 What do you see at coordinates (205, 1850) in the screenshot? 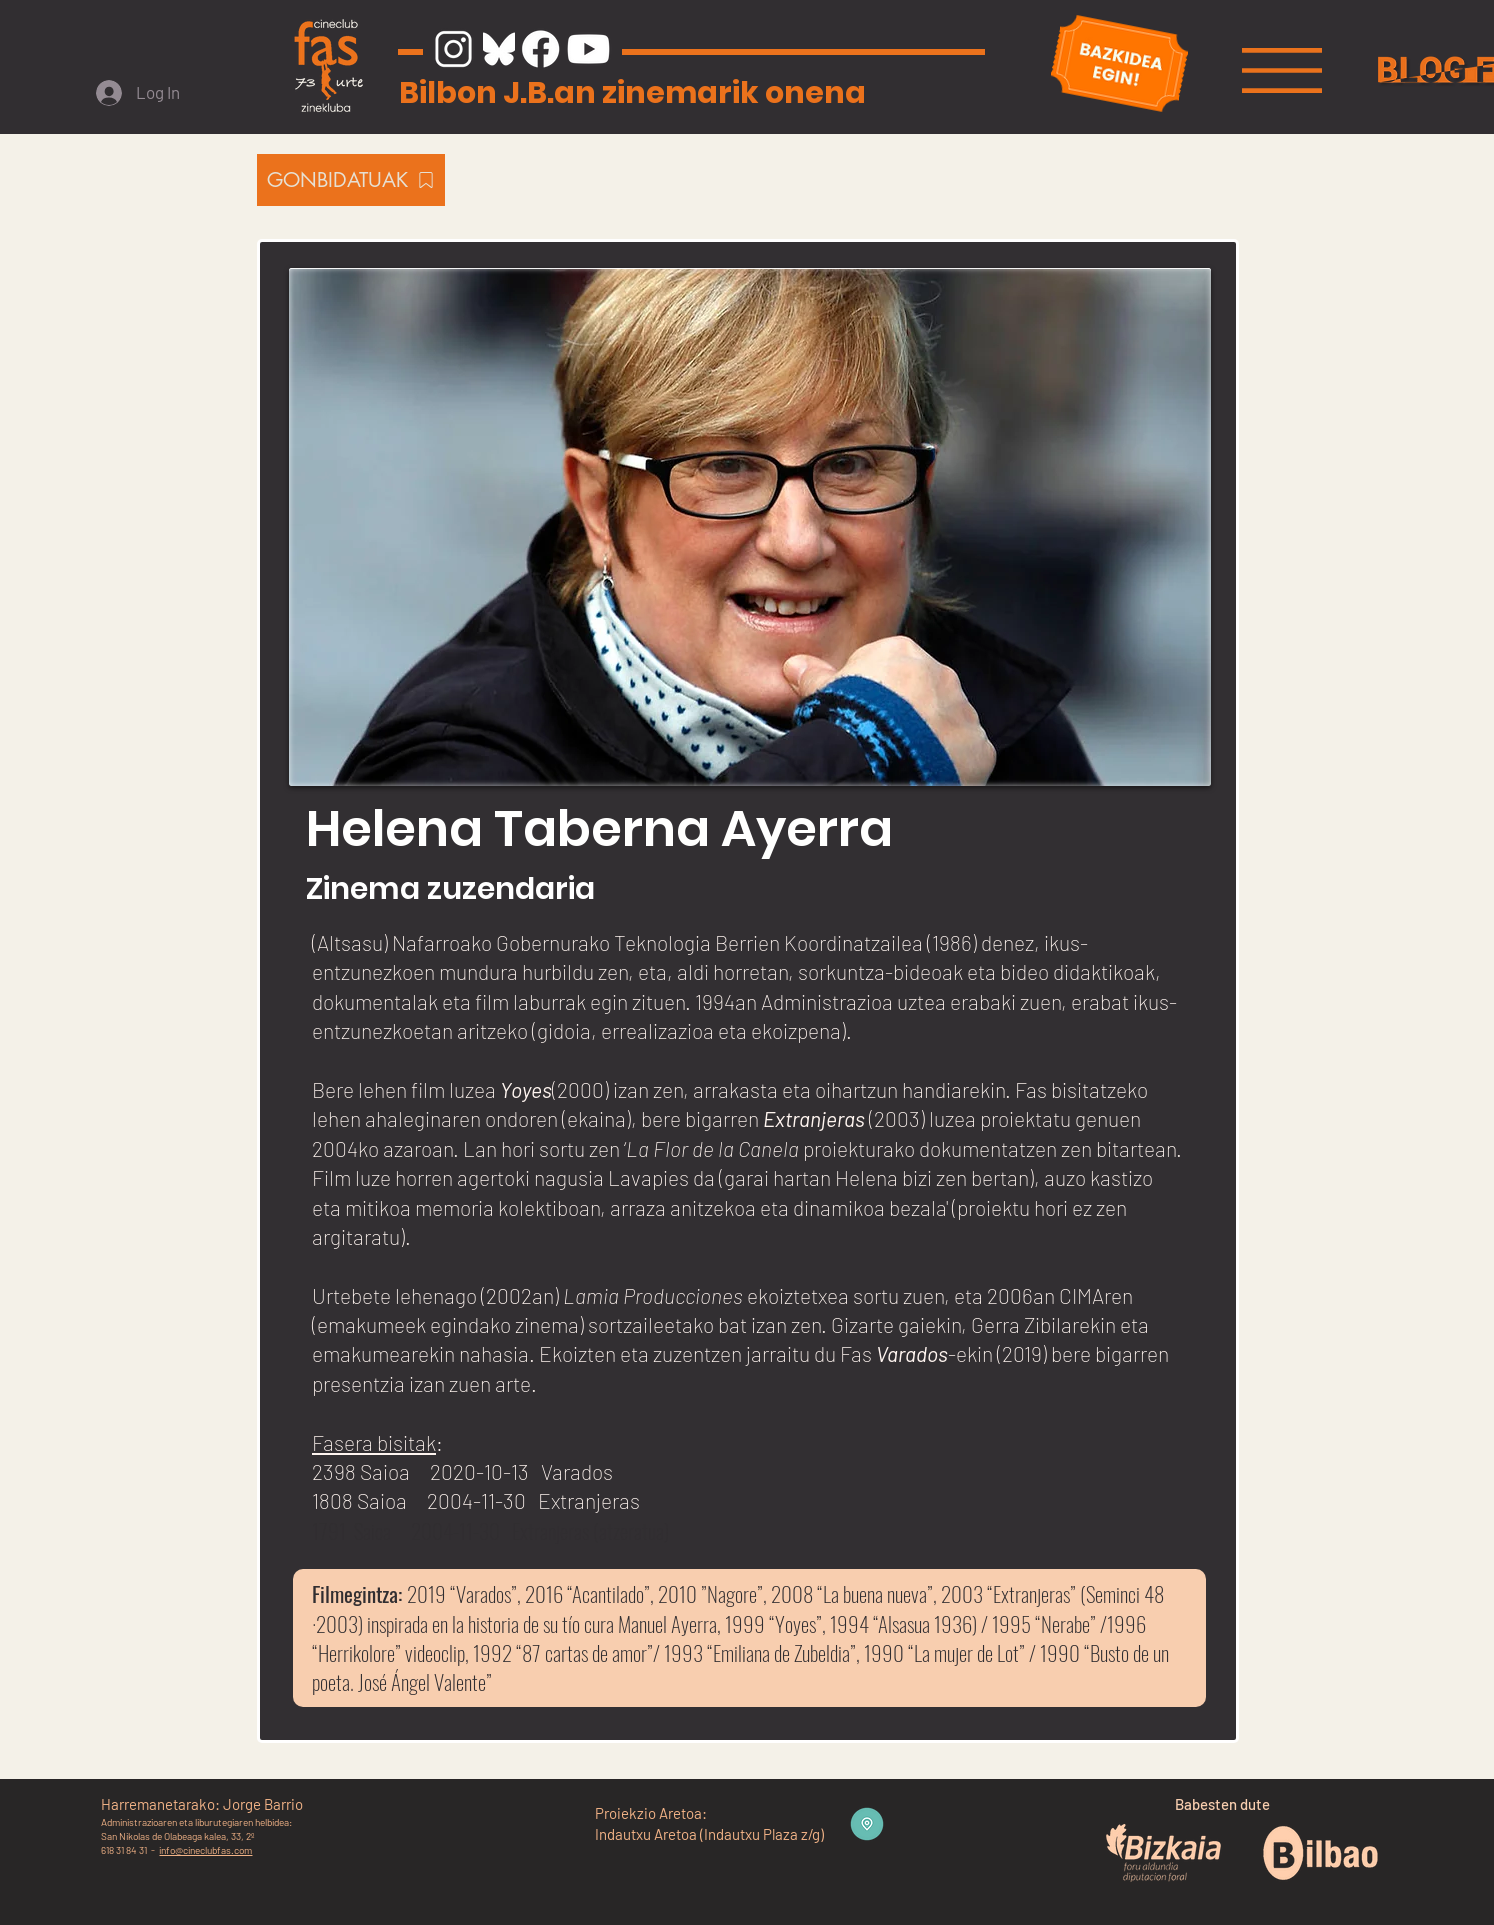
I see `info@cineclubfas.com` at bounding box center [205, 1850].